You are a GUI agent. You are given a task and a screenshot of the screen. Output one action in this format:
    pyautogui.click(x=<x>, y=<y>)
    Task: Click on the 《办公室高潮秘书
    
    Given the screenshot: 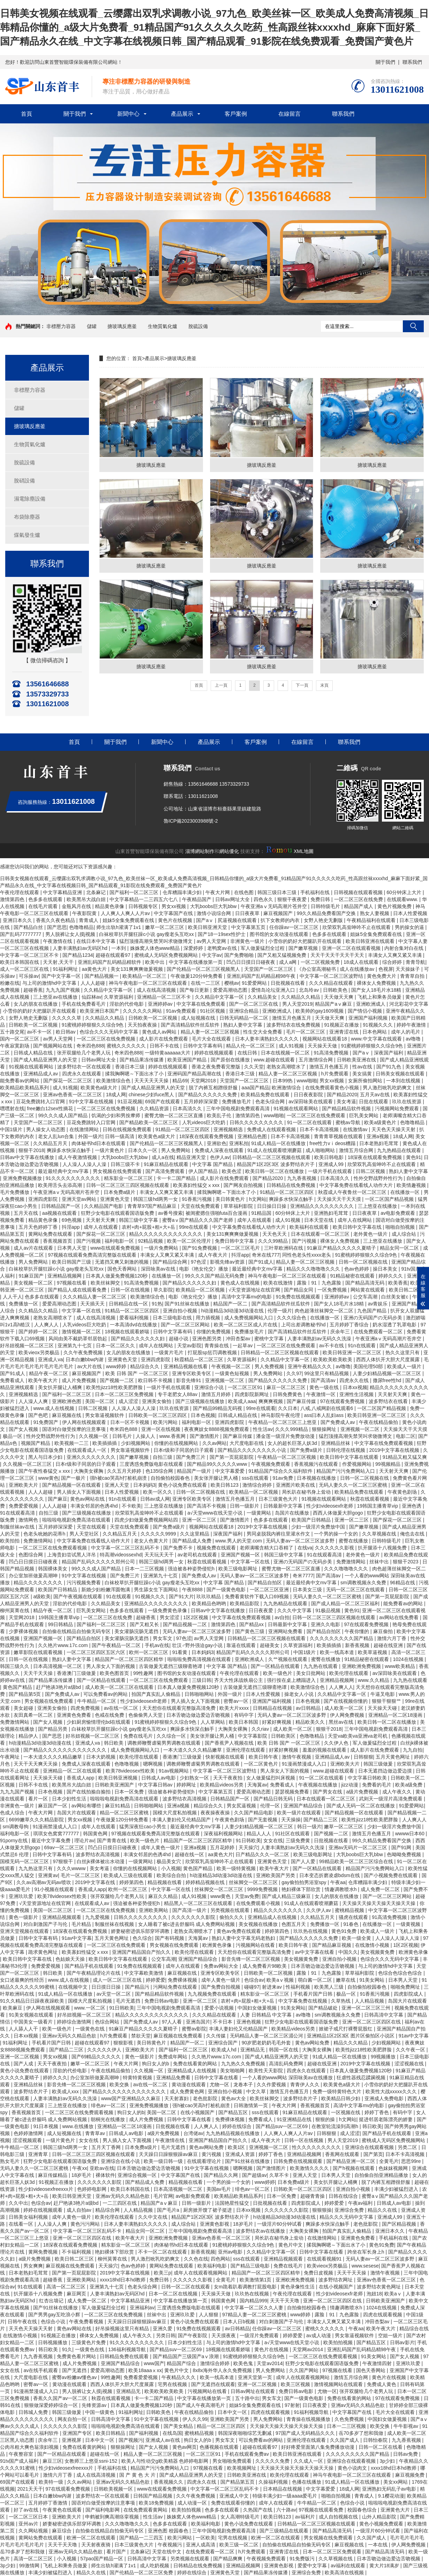 What is the action you would take?
    pyautogui.click(x=317, y=969)
    